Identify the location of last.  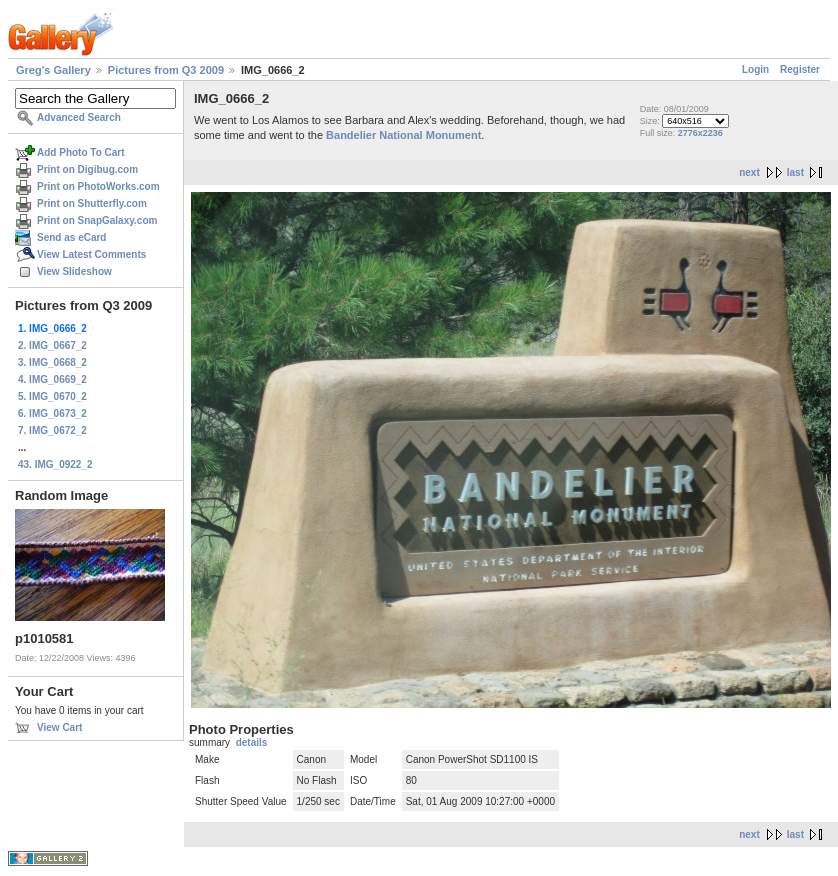
(795, 172).